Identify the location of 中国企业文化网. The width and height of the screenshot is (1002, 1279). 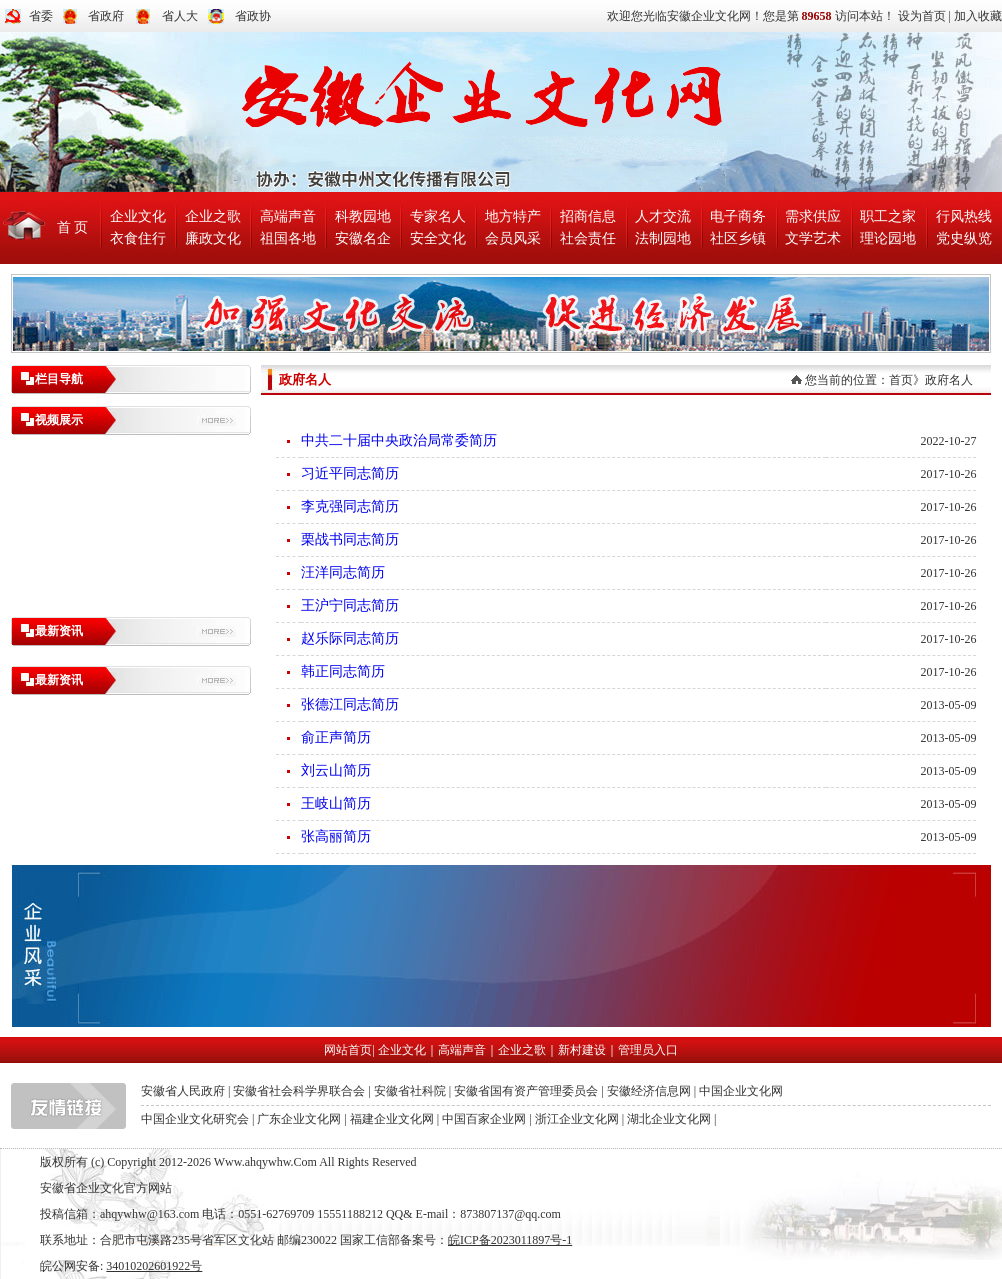
(741, 1091).